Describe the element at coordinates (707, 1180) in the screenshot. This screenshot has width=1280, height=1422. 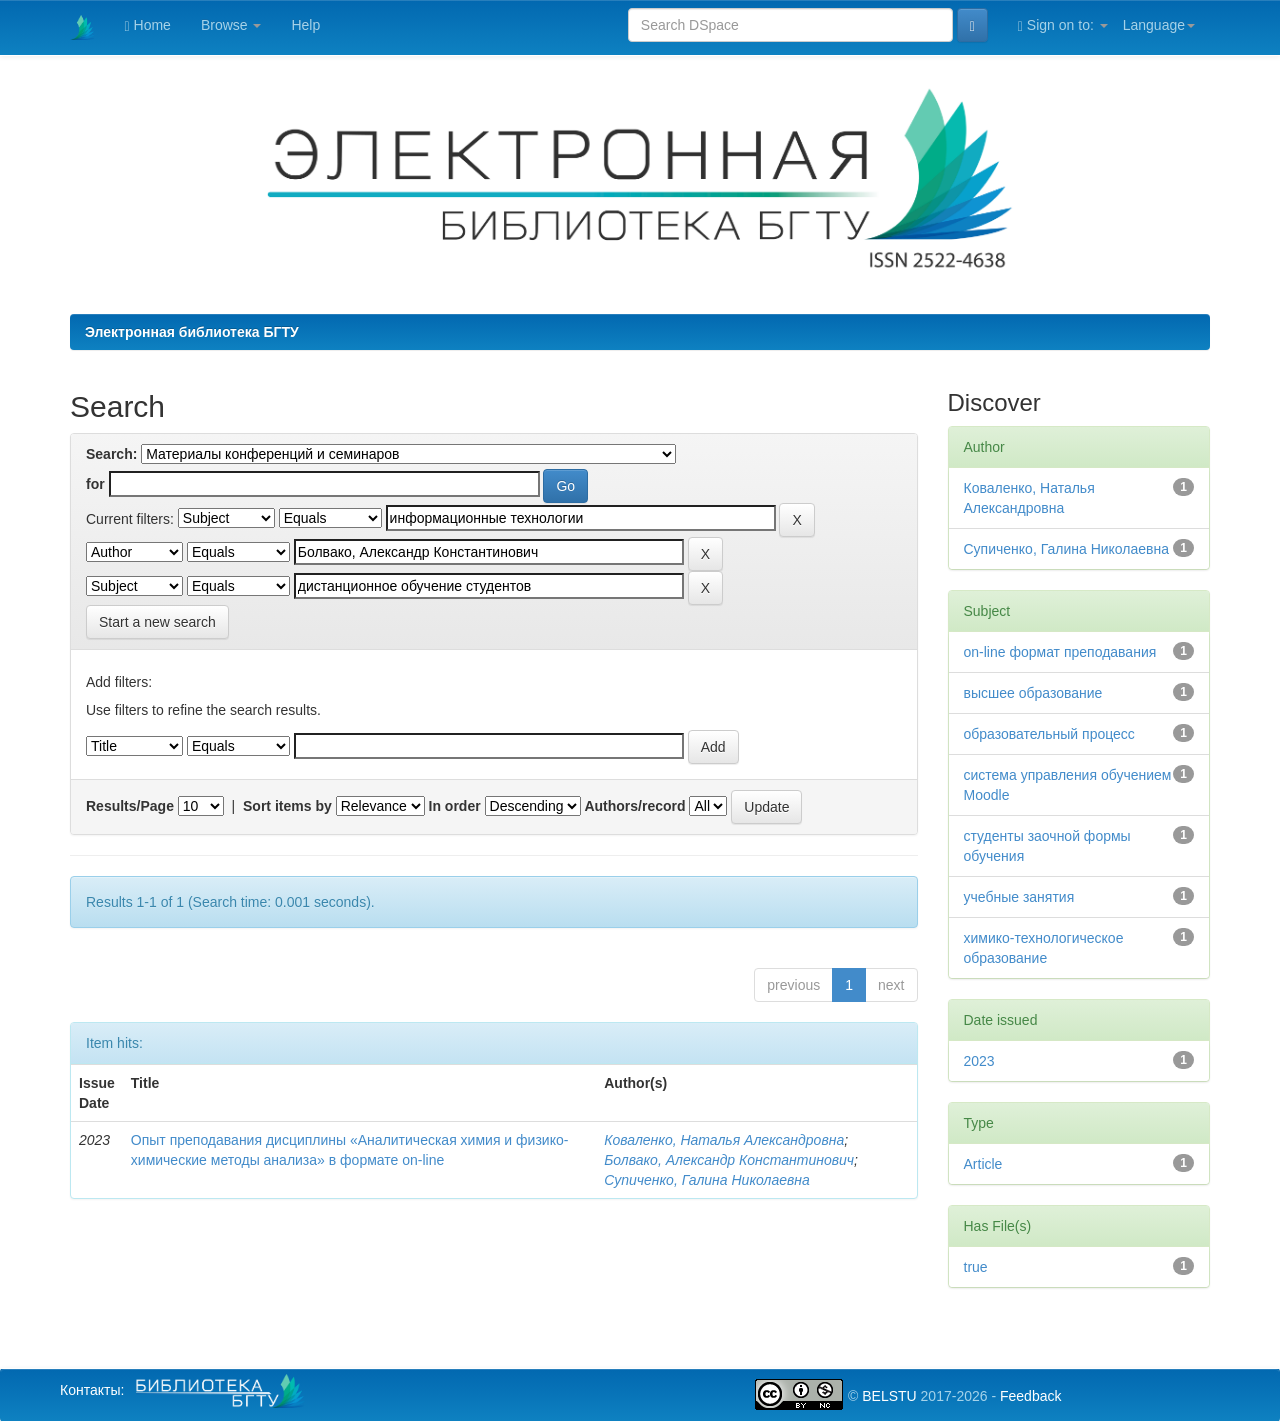
I see `Супиченко, Галина Николаевна` at that location.